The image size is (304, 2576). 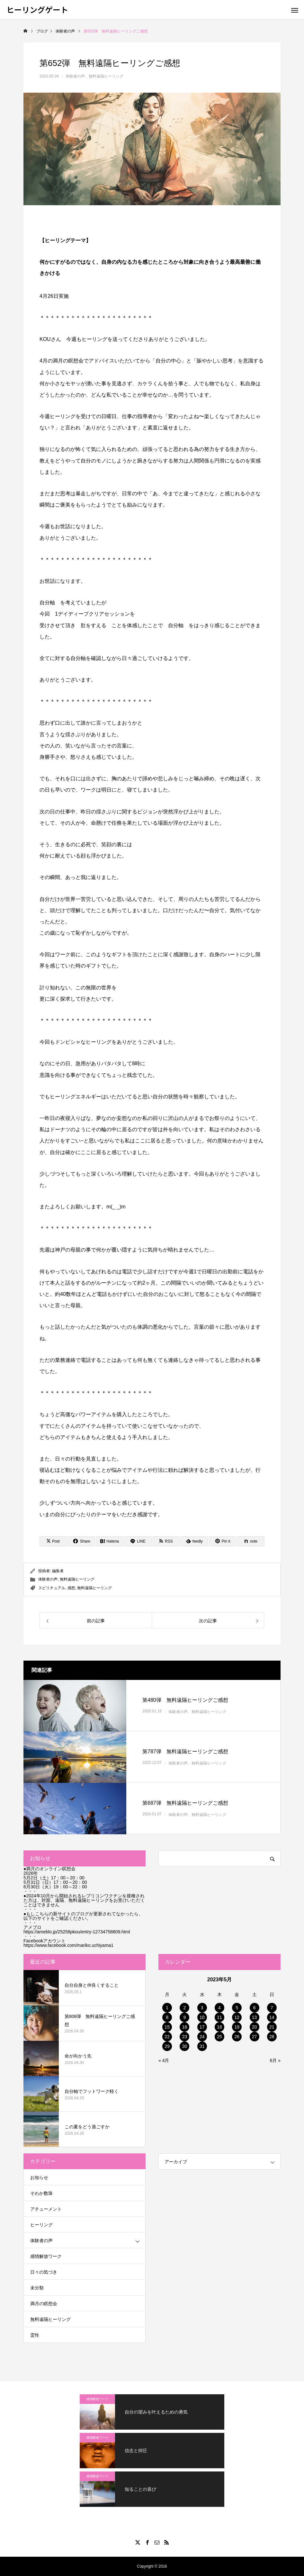 What do you see at coordinates (271, 2017) in the screenshot?
I see `14 [2023年5月14日 に投稿を公開]` at bounding box center [271, 2017].